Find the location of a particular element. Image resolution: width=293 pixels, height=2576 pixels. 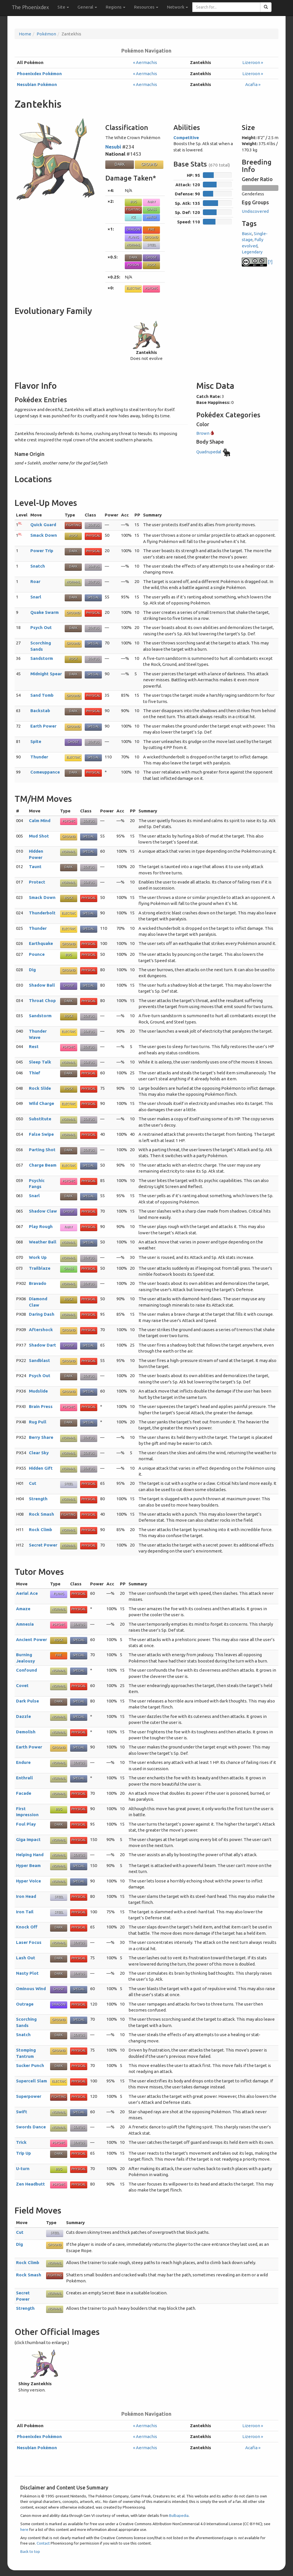

Supercell Slam is located at coordinates (31, 2080).